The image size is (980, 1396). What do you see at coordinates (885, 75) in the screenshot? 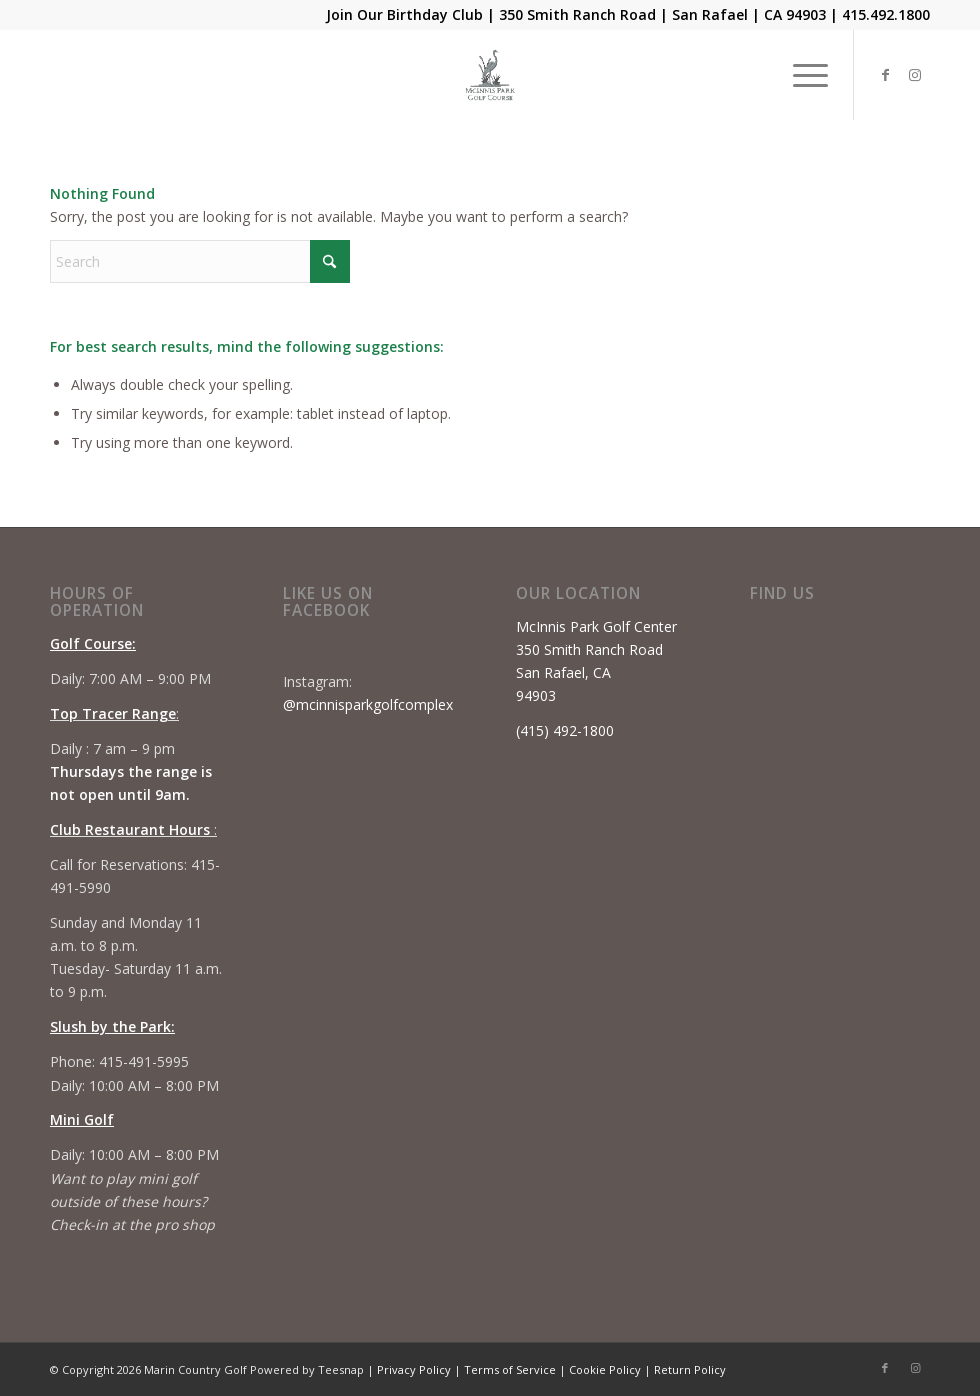
I see `[Link to Facebook]` at bounding box center [885, 75].